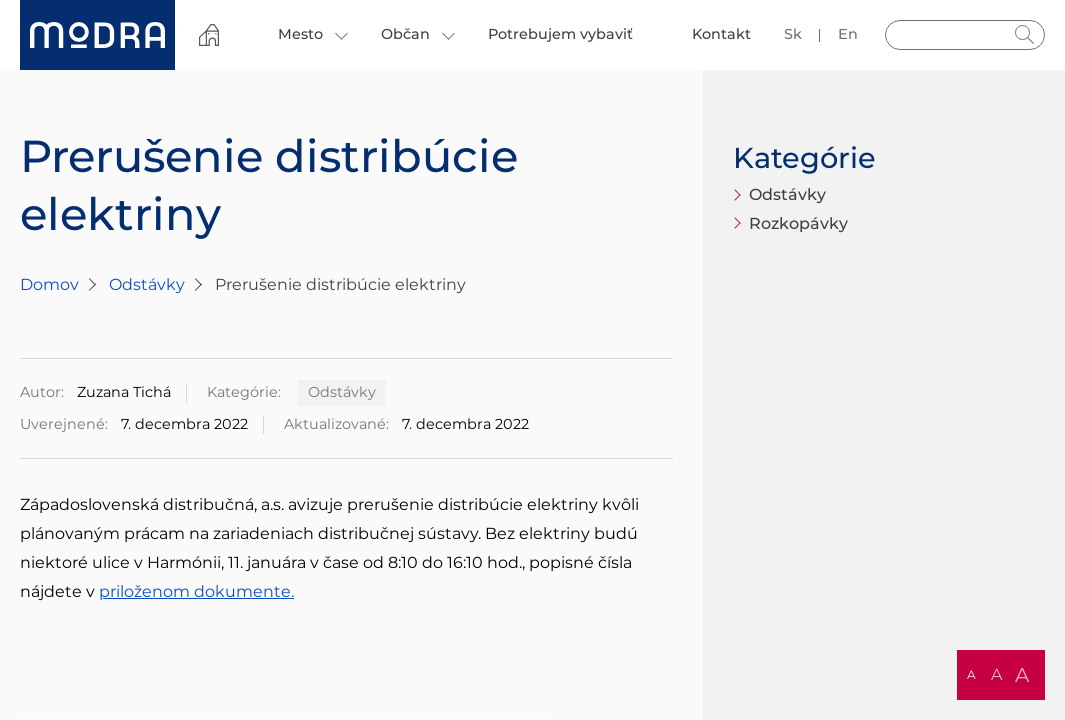 This screenshot has height=720, width=1065. Describe the element at coordinates (848, 34) in the screenshot. I see `en` at that location.